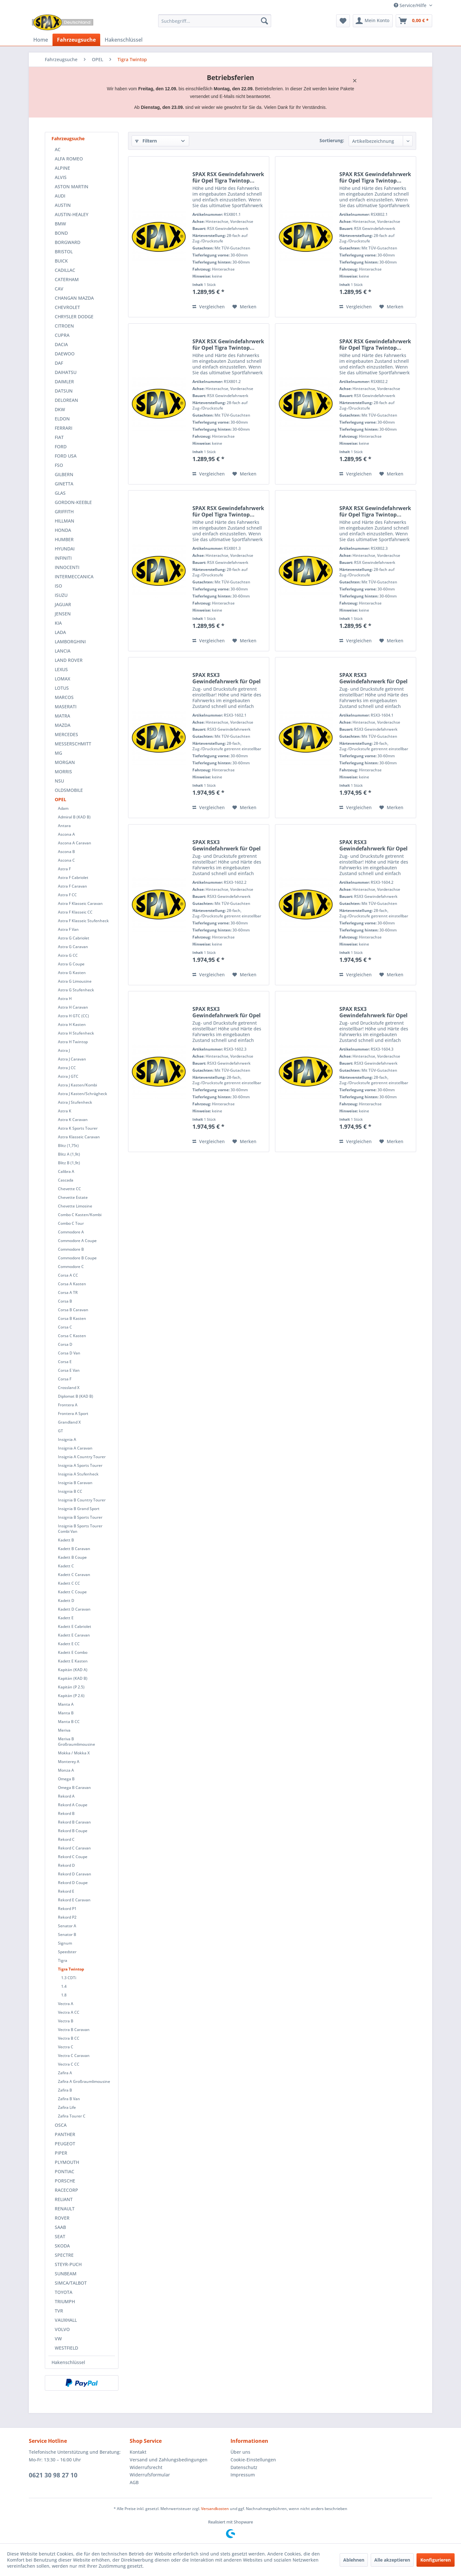  Describe the element at coordinates (226, 678) in the screenshot. I see `SPAX RSX3 Gewindefahrwerk für Opel Tigra...` at that location.